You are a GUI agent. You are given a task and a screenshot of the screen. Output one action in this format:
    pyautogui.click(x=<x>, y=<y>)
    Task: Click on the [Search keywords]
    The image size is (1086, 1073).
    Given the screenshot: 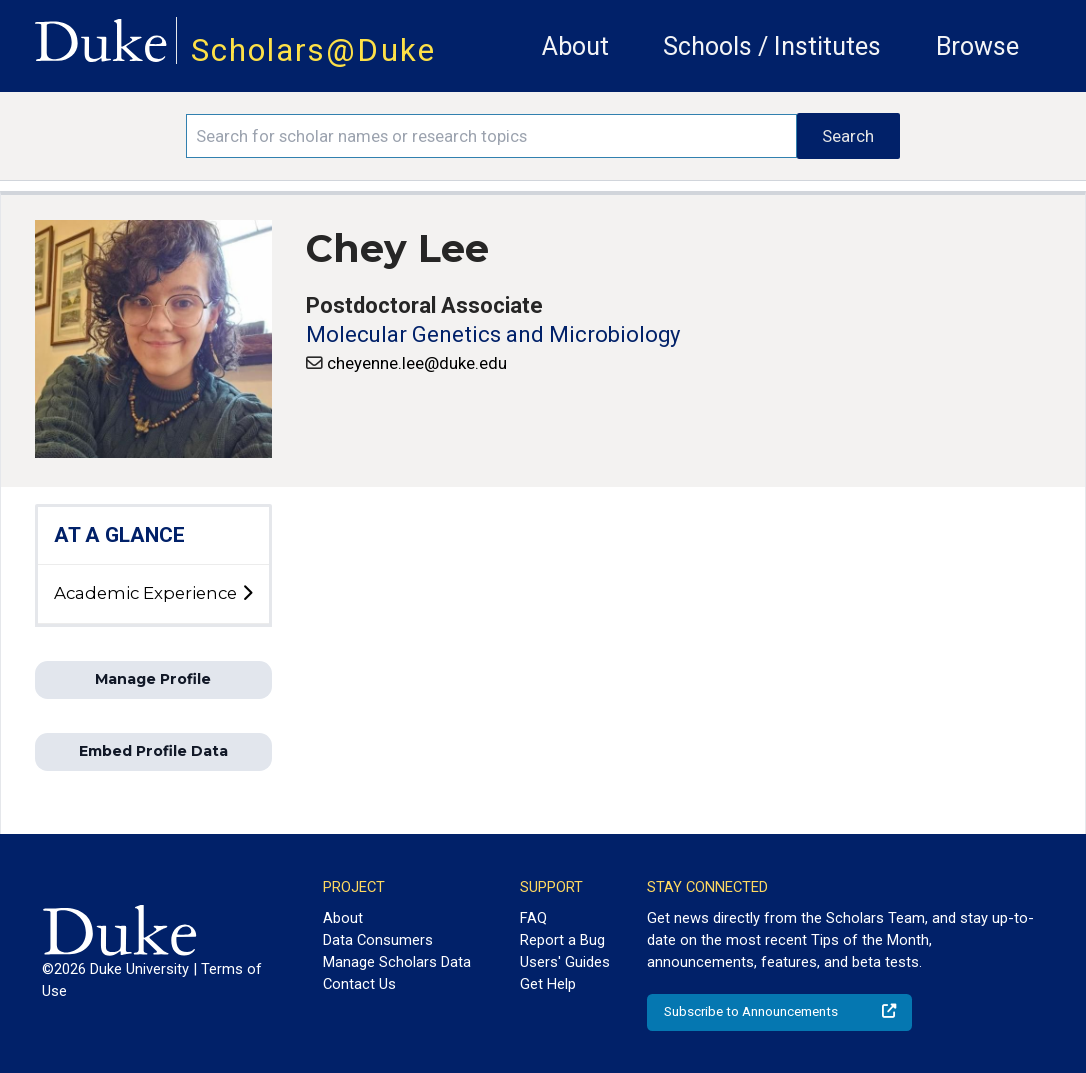 What is the action you would take?
    pyautogui.click(x=491, y=136)
    